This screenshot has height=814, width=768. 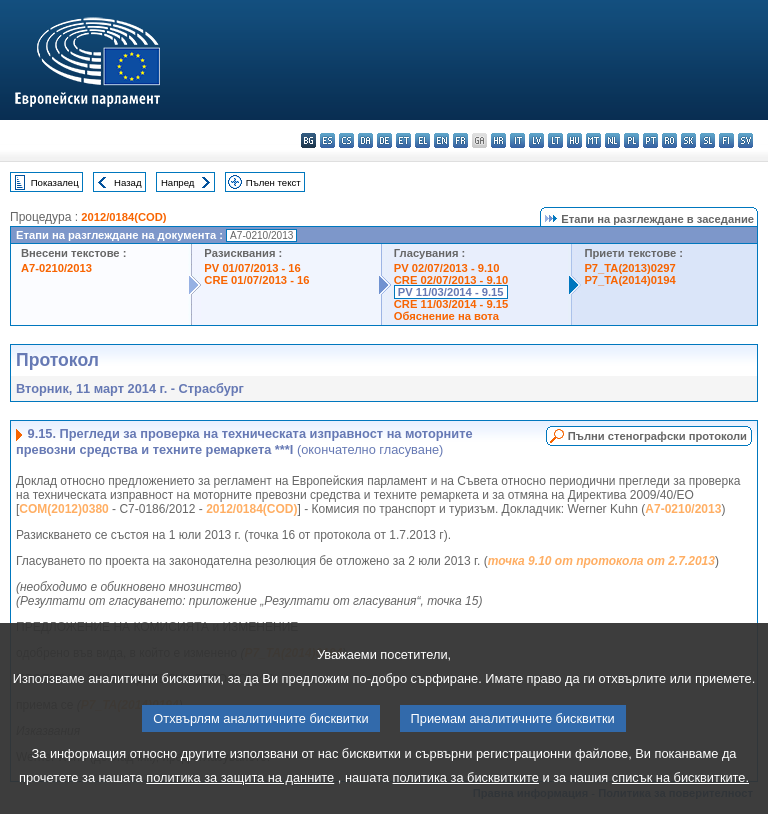 I want to click on sv - svenska, so click(x=745, y=140).